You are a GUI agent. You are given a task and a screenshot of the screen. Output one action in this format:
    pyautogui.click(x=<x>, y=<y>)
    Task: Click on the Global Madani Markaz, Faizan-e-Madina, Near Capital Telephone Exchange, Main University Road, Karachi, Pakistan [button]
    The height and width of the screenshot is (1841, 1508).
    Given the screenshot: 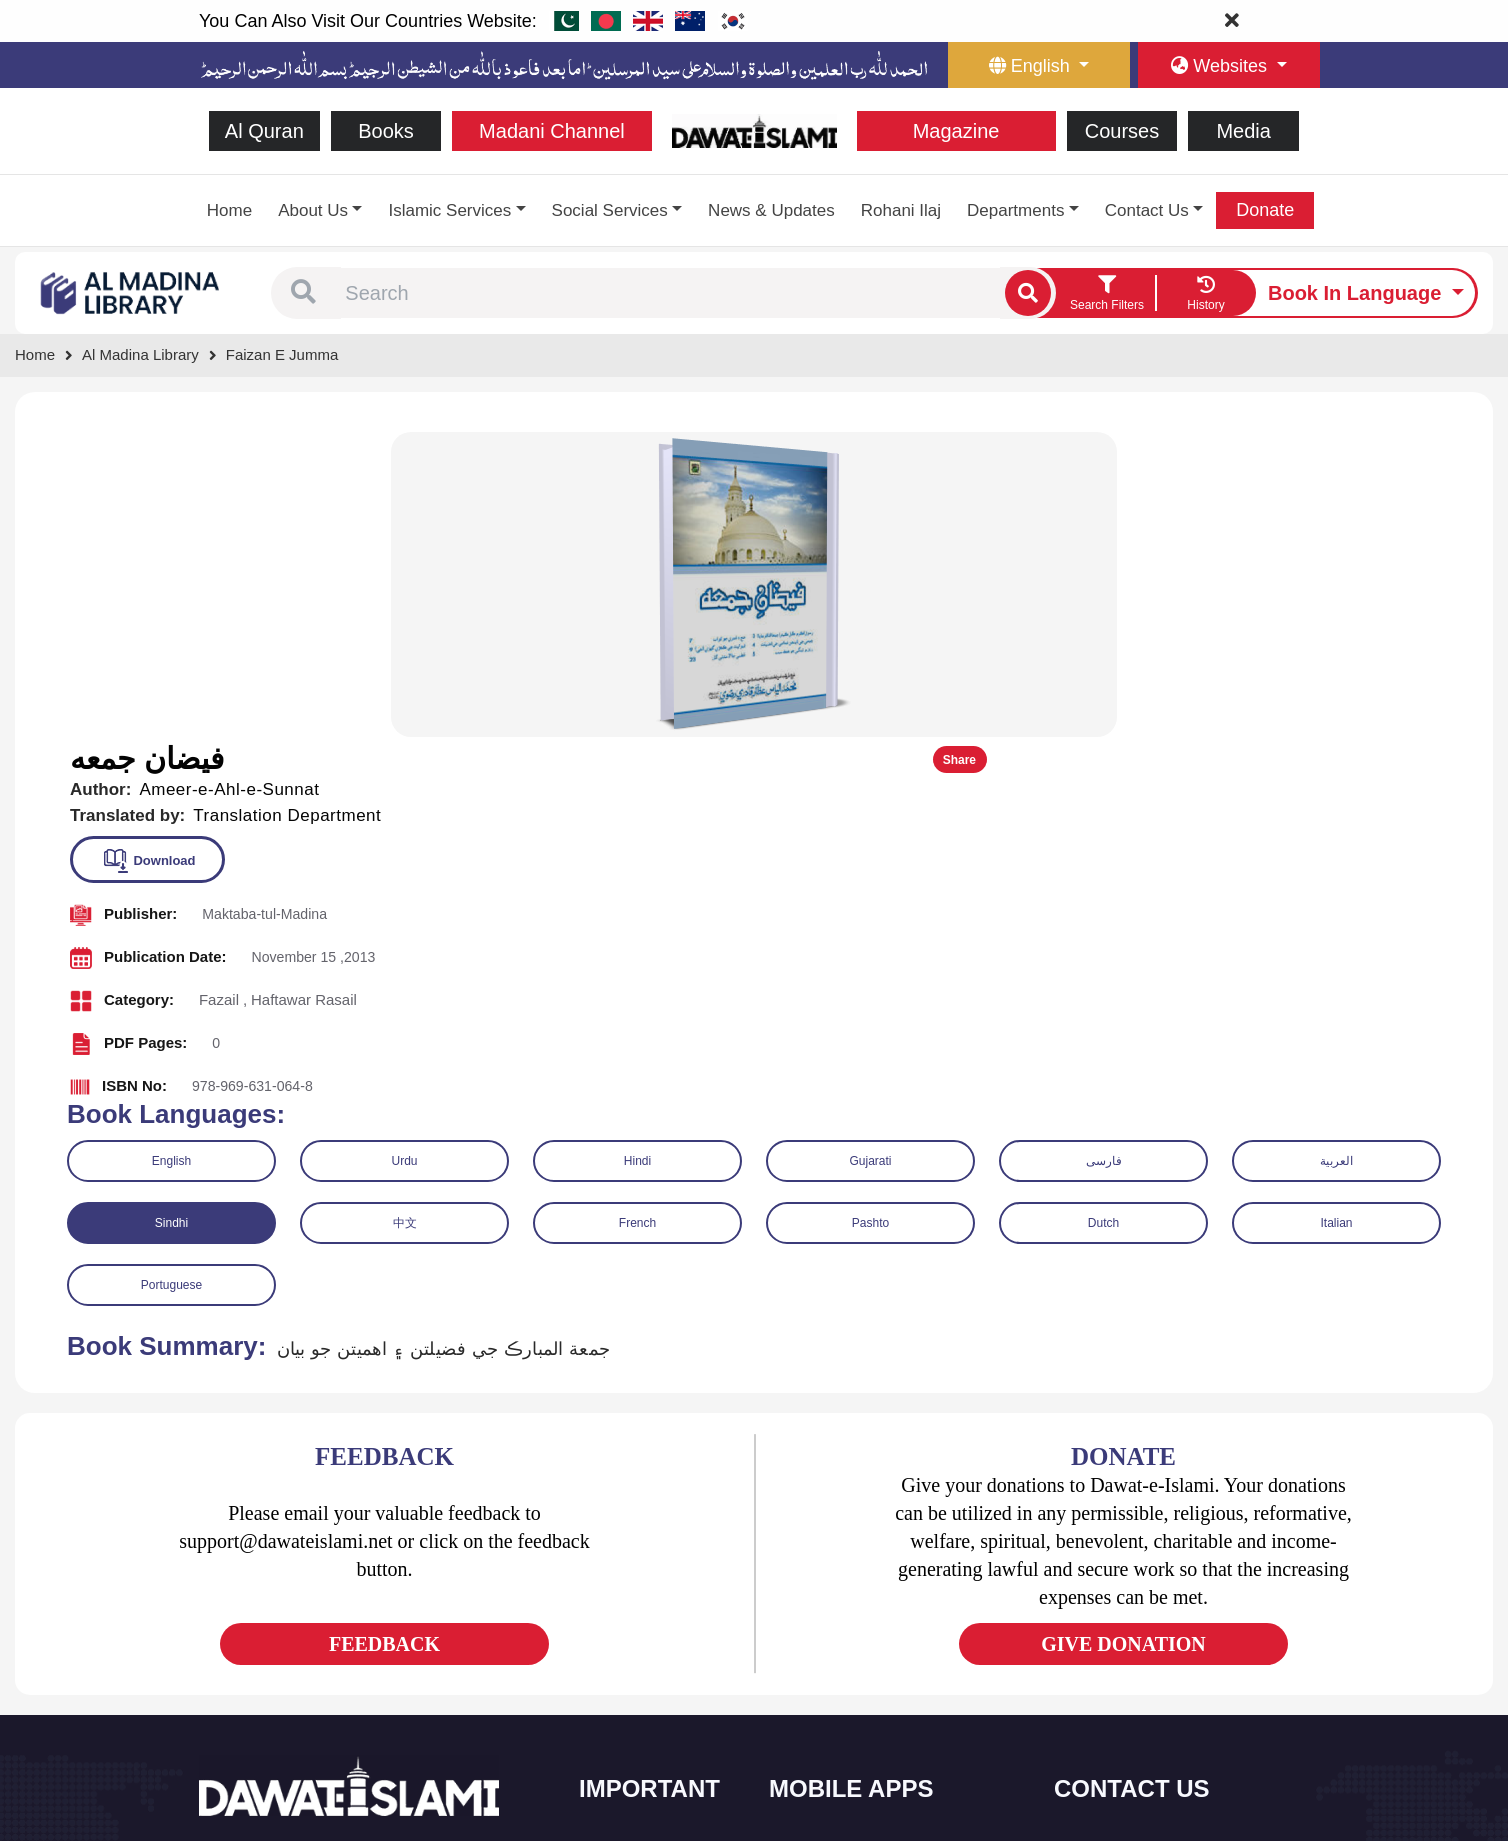 What is the action you would take?
    pyautogui.click(x=1185, y=1717)
    